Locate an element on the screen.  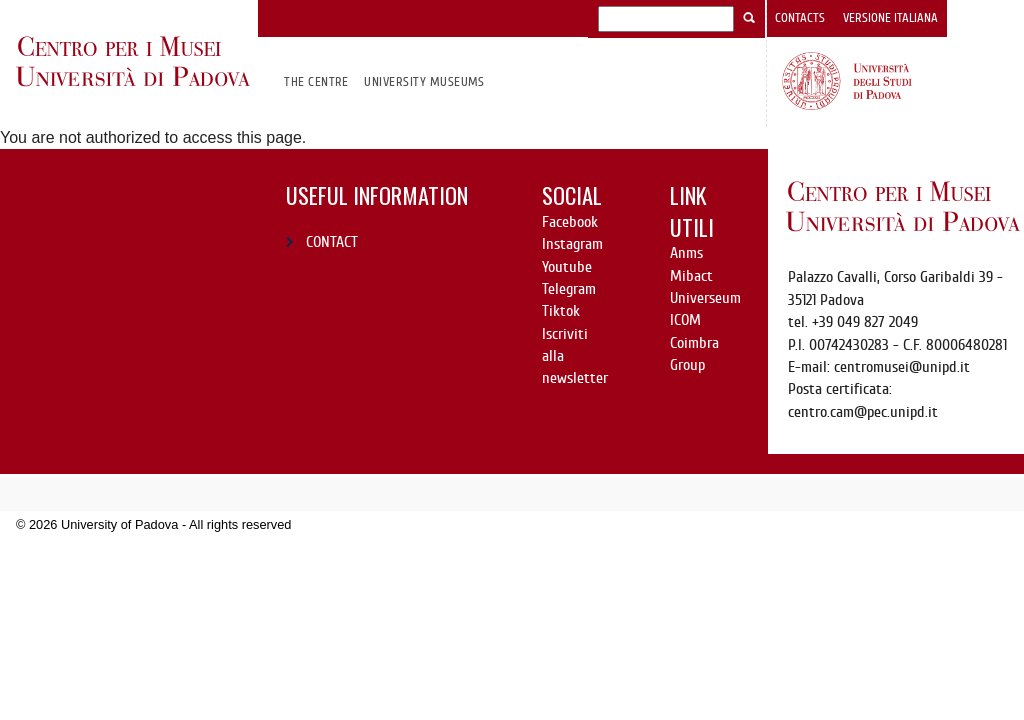
Tiktok is located at coordinates (561, 311).